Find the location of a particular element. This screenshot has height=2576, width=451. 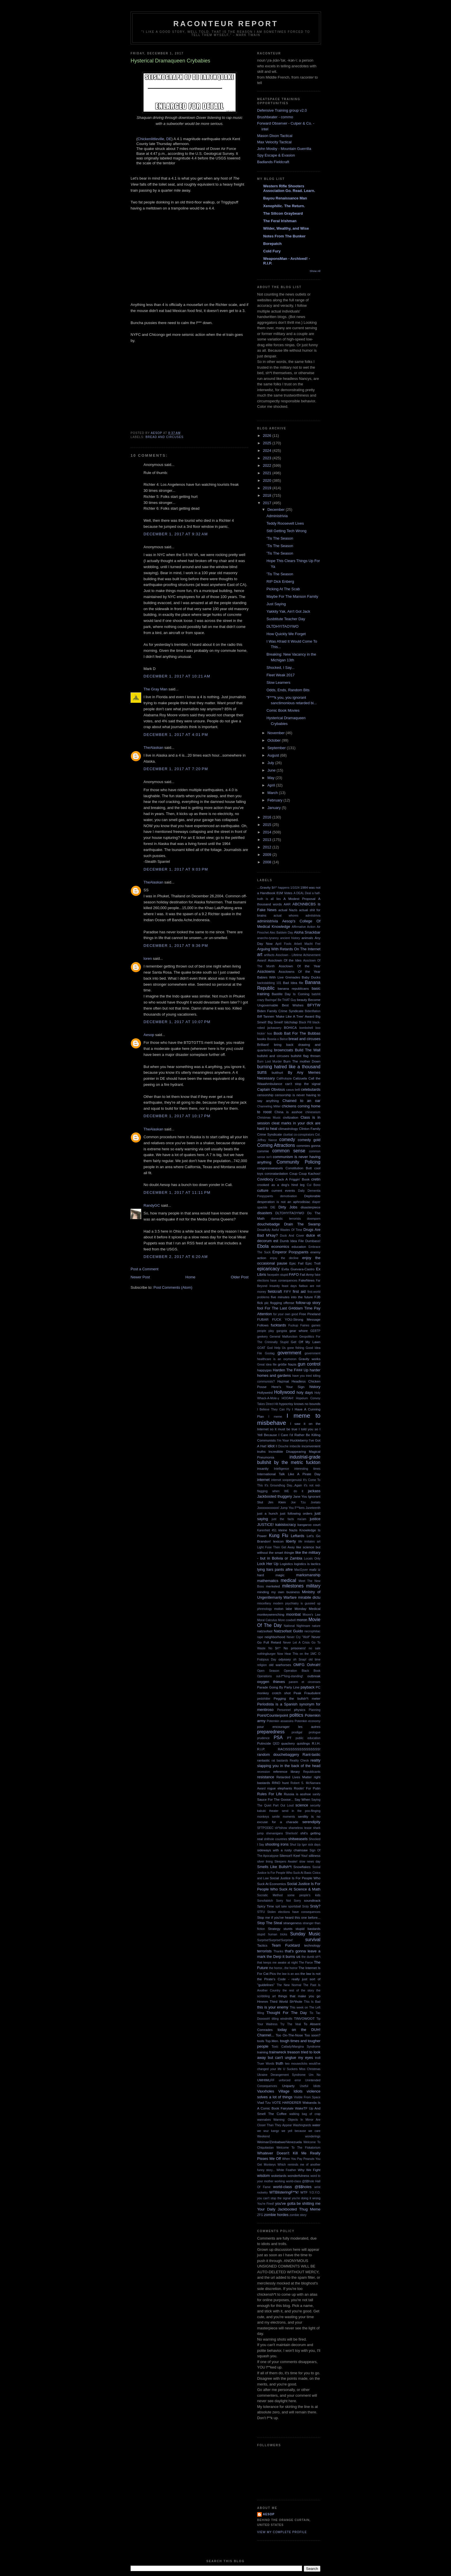

slow news day is located at coordinates (309, 1861).